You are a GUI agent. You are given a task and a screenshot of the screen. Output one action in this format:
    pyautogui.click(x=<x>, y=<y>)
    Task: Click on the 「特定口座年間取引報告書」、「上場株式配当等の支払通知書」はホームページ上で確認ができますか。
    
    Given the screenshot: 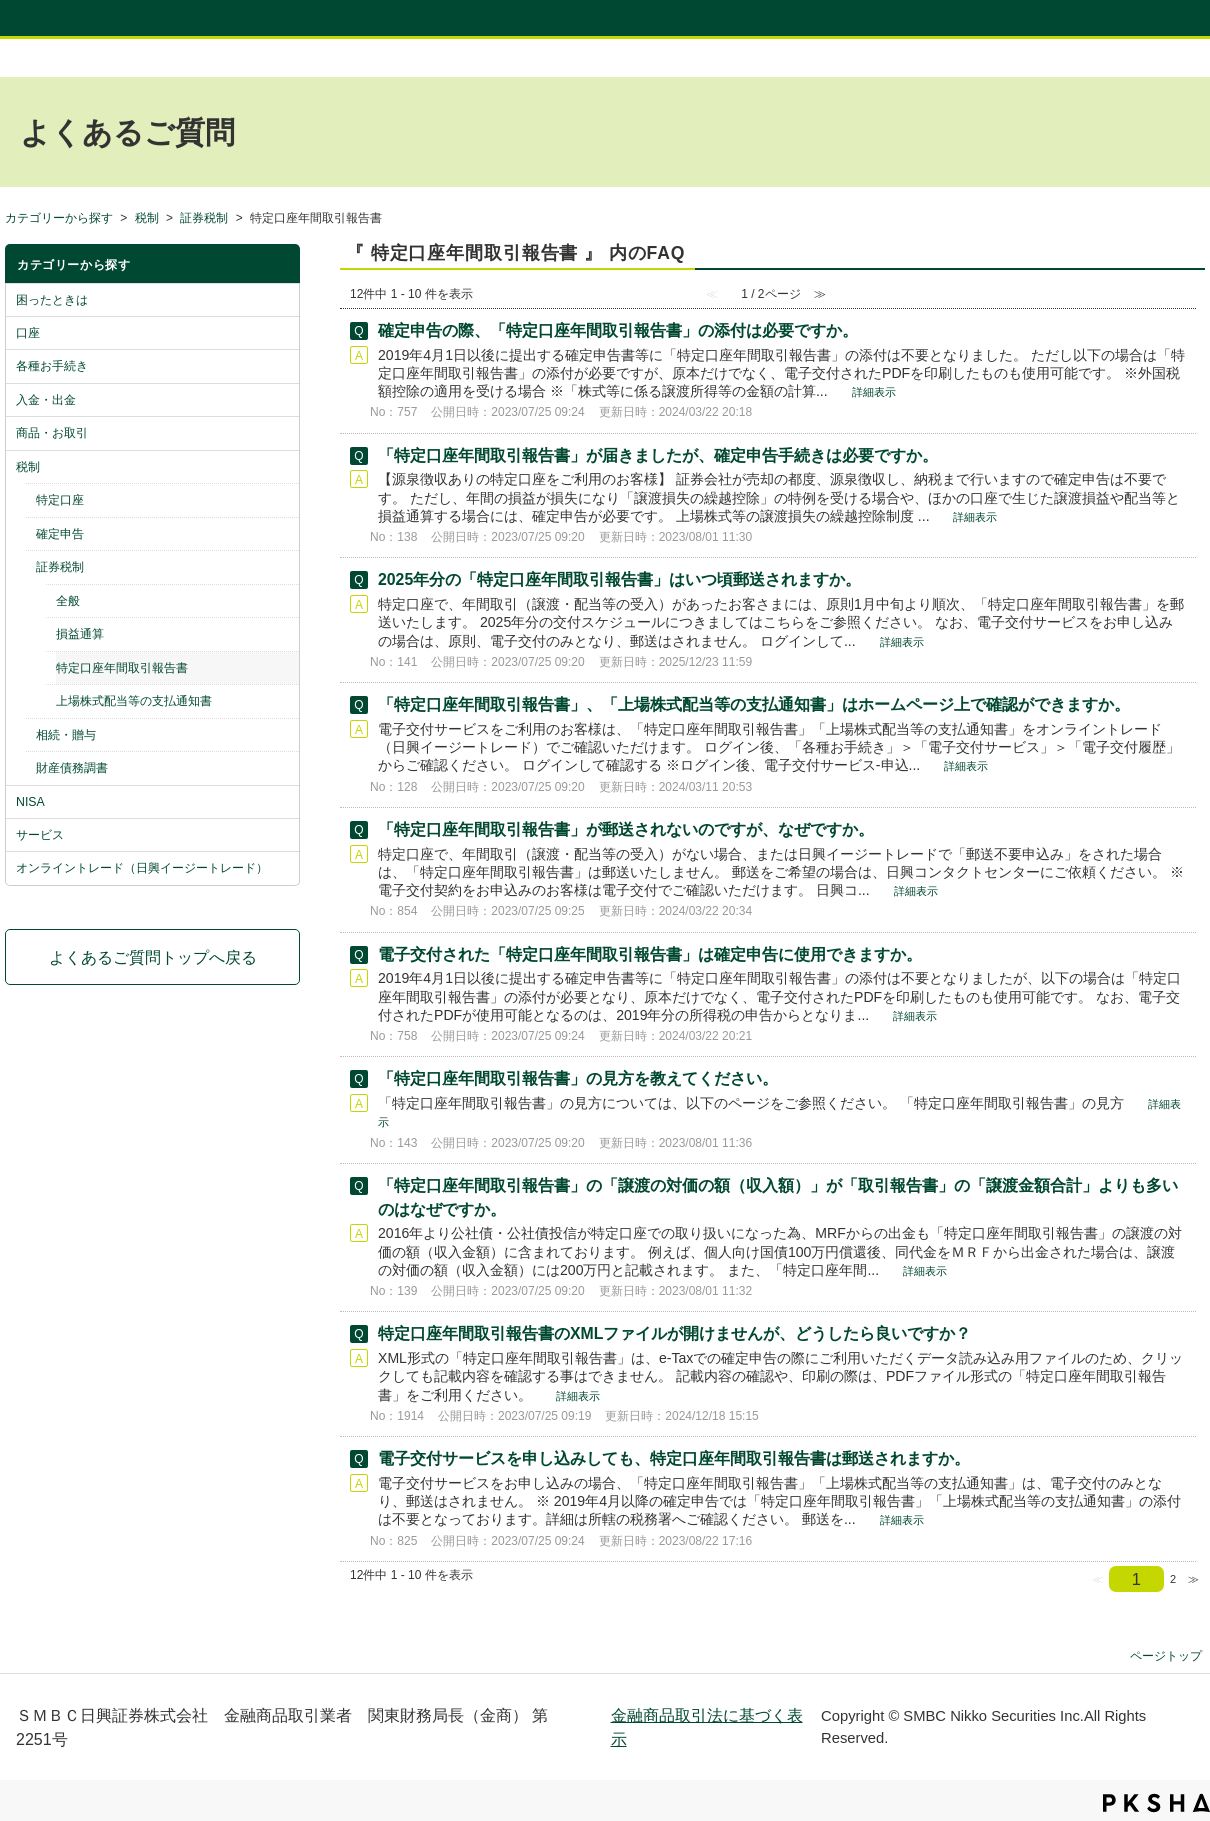 What is the action you would take?
    pyautogui.click(x=754, y=704)
    